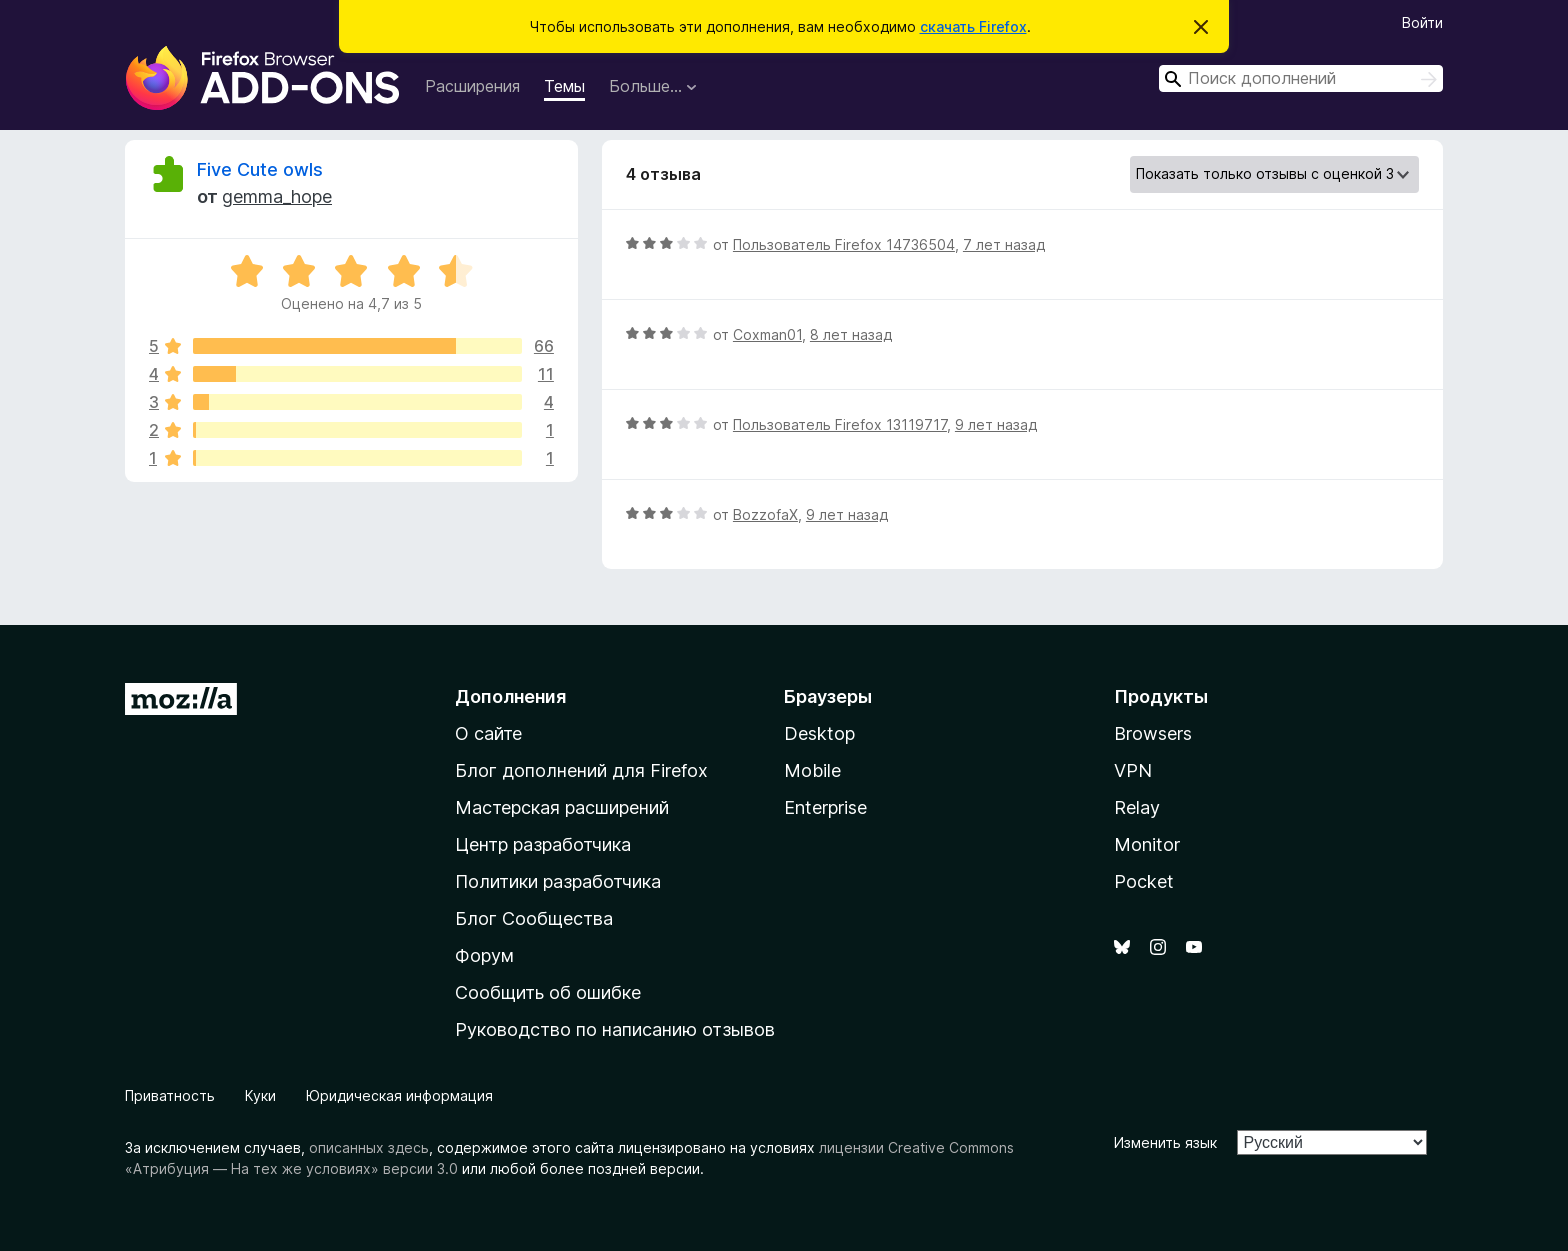 Image resolution: width=1568 pixels, height=1251 pixels. What do you see at coordinates (260, 169) in the screenshot?
I see `Five Cute owls` at bounding box center [260, 169].